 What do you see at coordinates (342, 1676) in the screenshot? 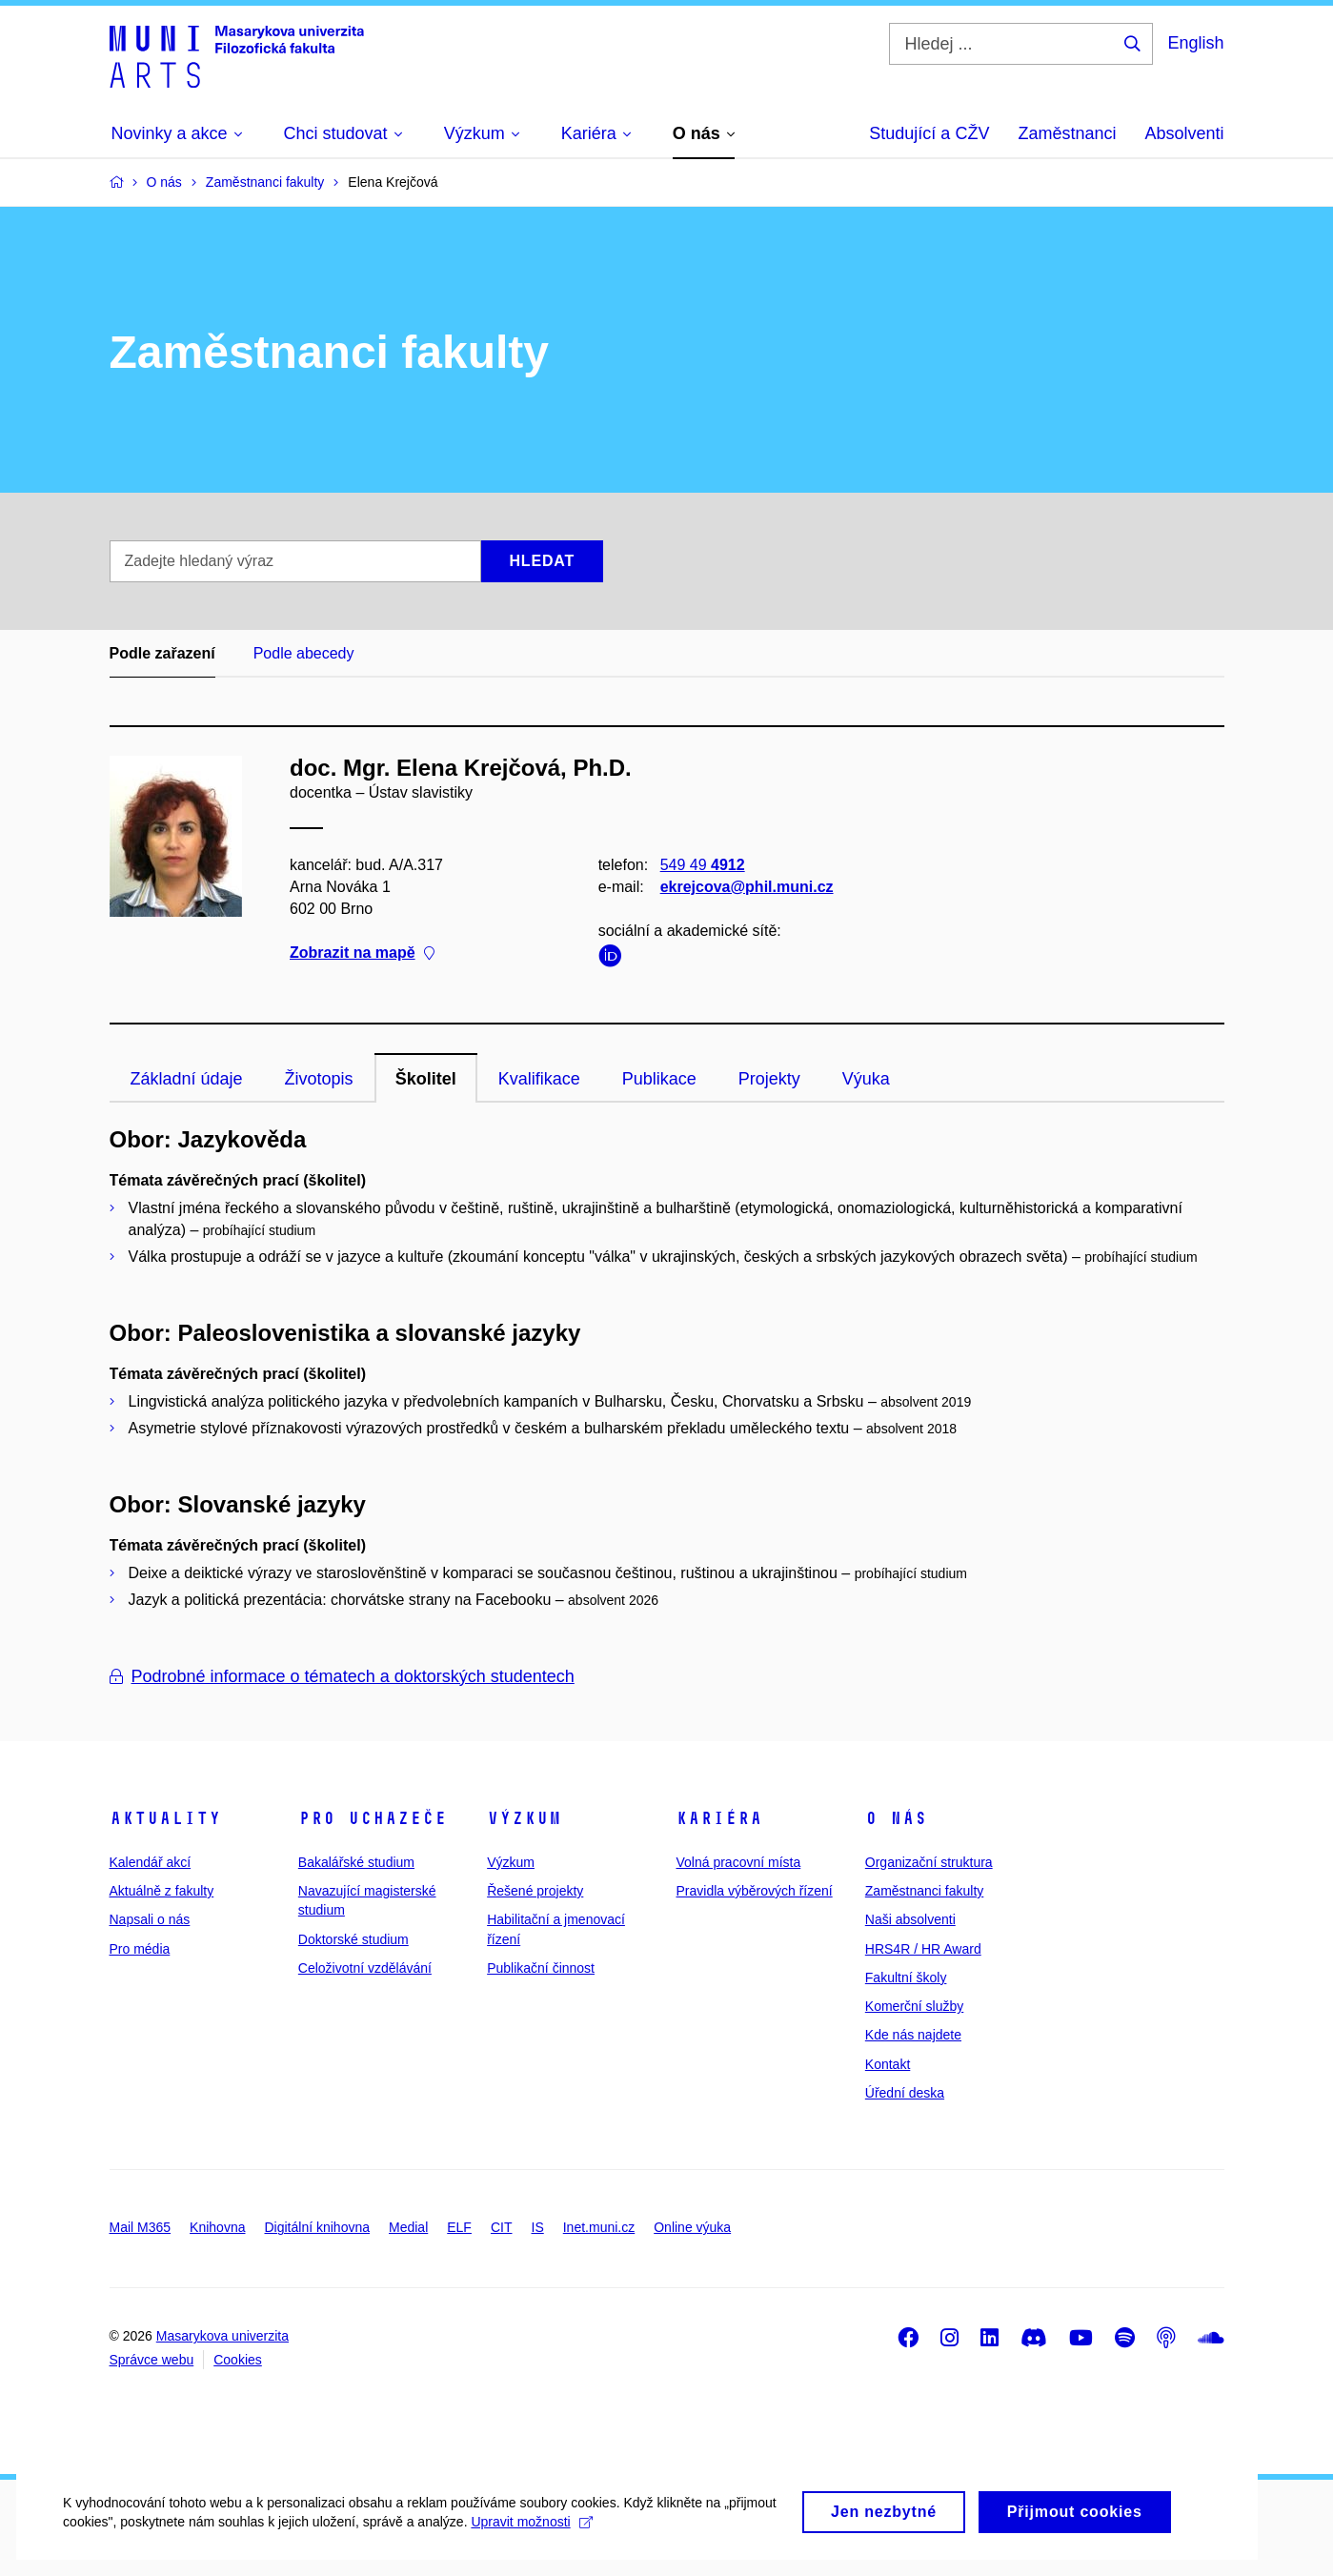
I see `Podrobné informace o tématech a doktorských studentech` at bounding box center [342, 1676].